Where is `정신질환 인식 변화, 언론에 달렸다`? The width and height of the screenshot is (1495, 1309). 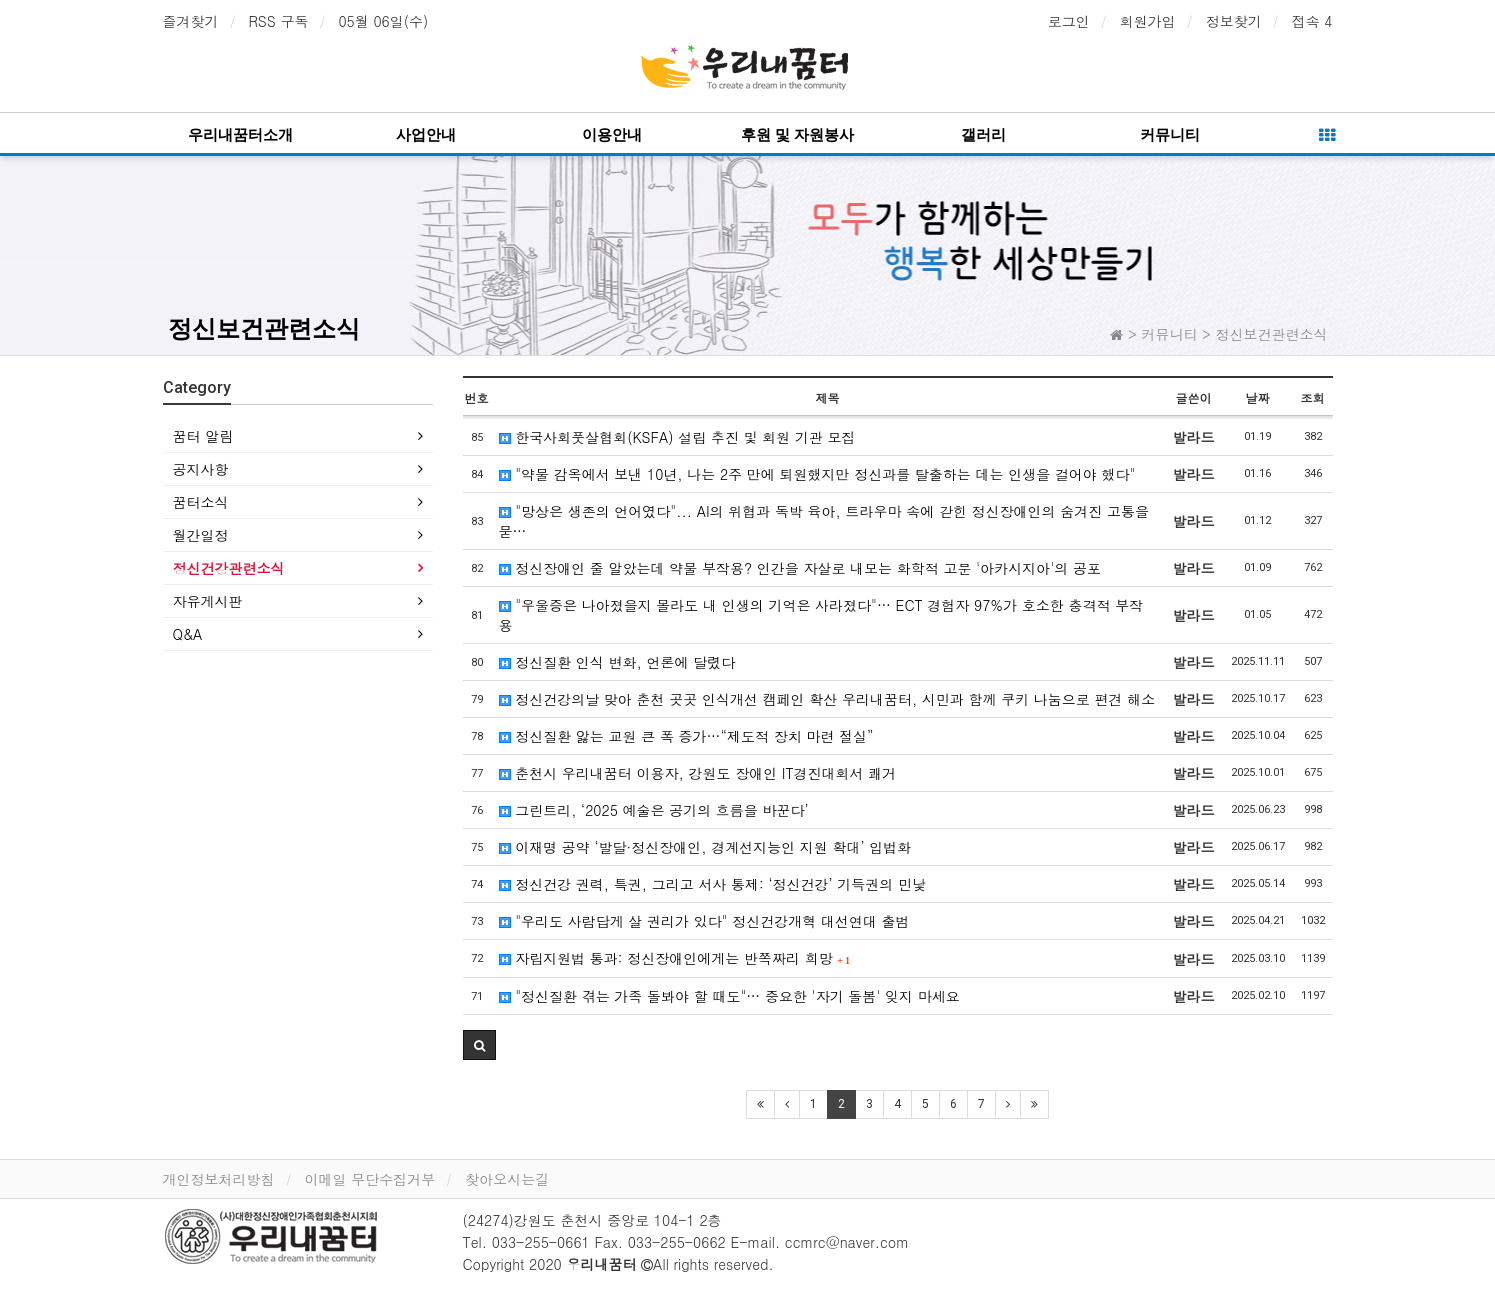 정신질환 인식 변화, 언론에 달렸다 is located at coordinates (617, 662).